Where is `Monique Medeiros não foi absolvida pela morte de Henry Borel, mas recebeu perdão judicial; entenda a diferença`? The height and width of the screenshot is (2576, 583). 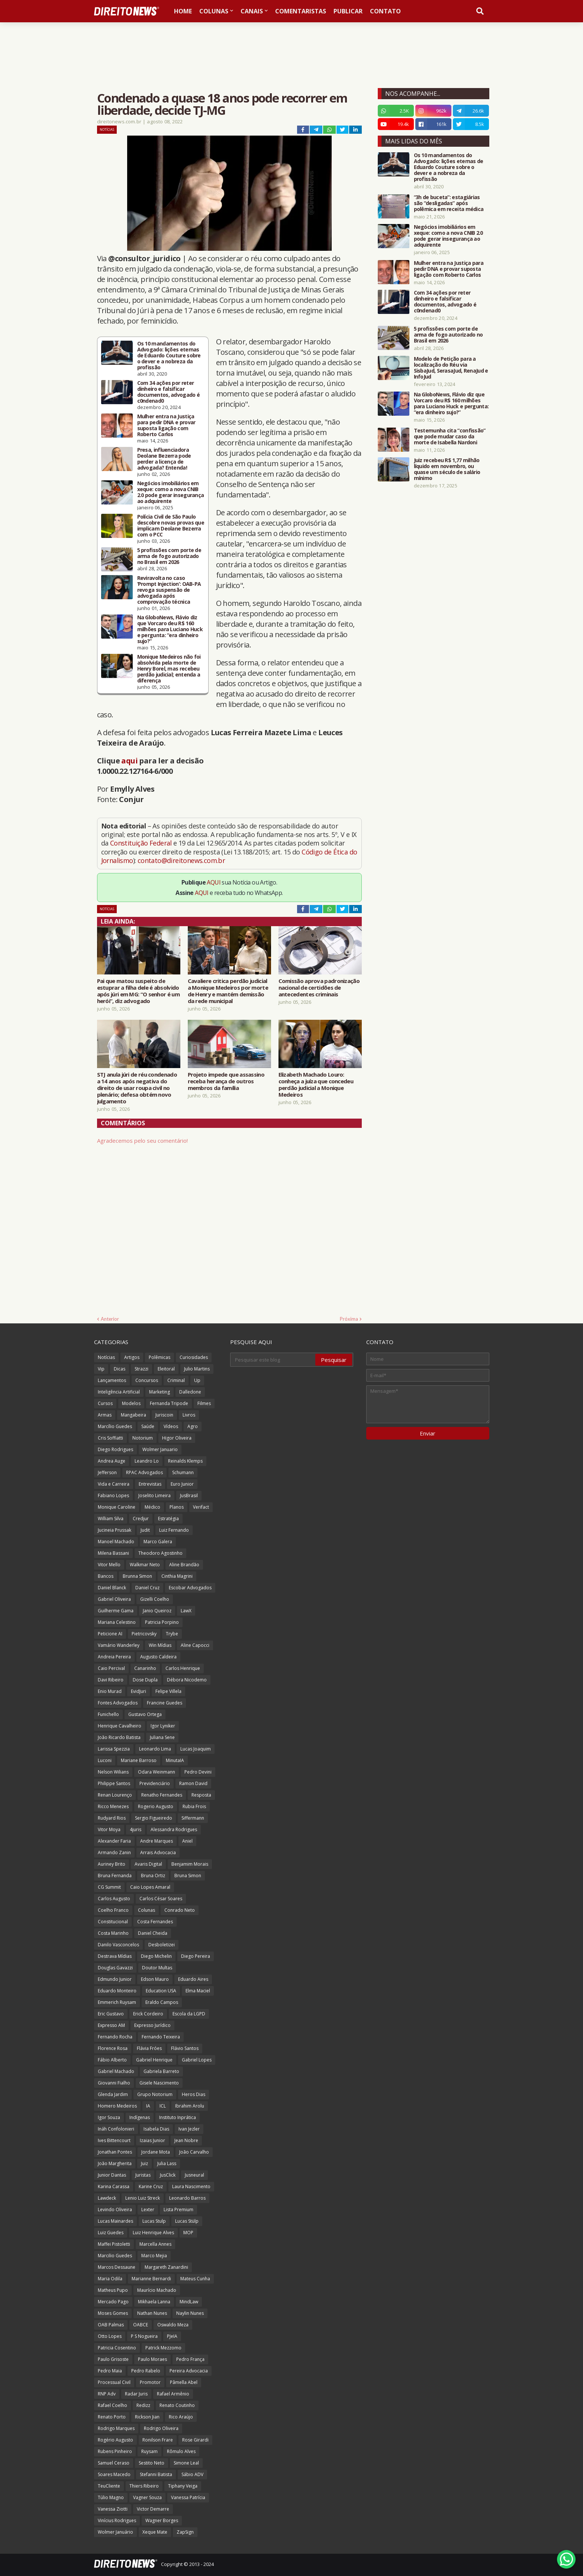
Monique Medeiros não foi absolvida pela morte de Henry Borel, mas recebeu perdão judicial; entenda a diferença is located at coordinates (169, 669).